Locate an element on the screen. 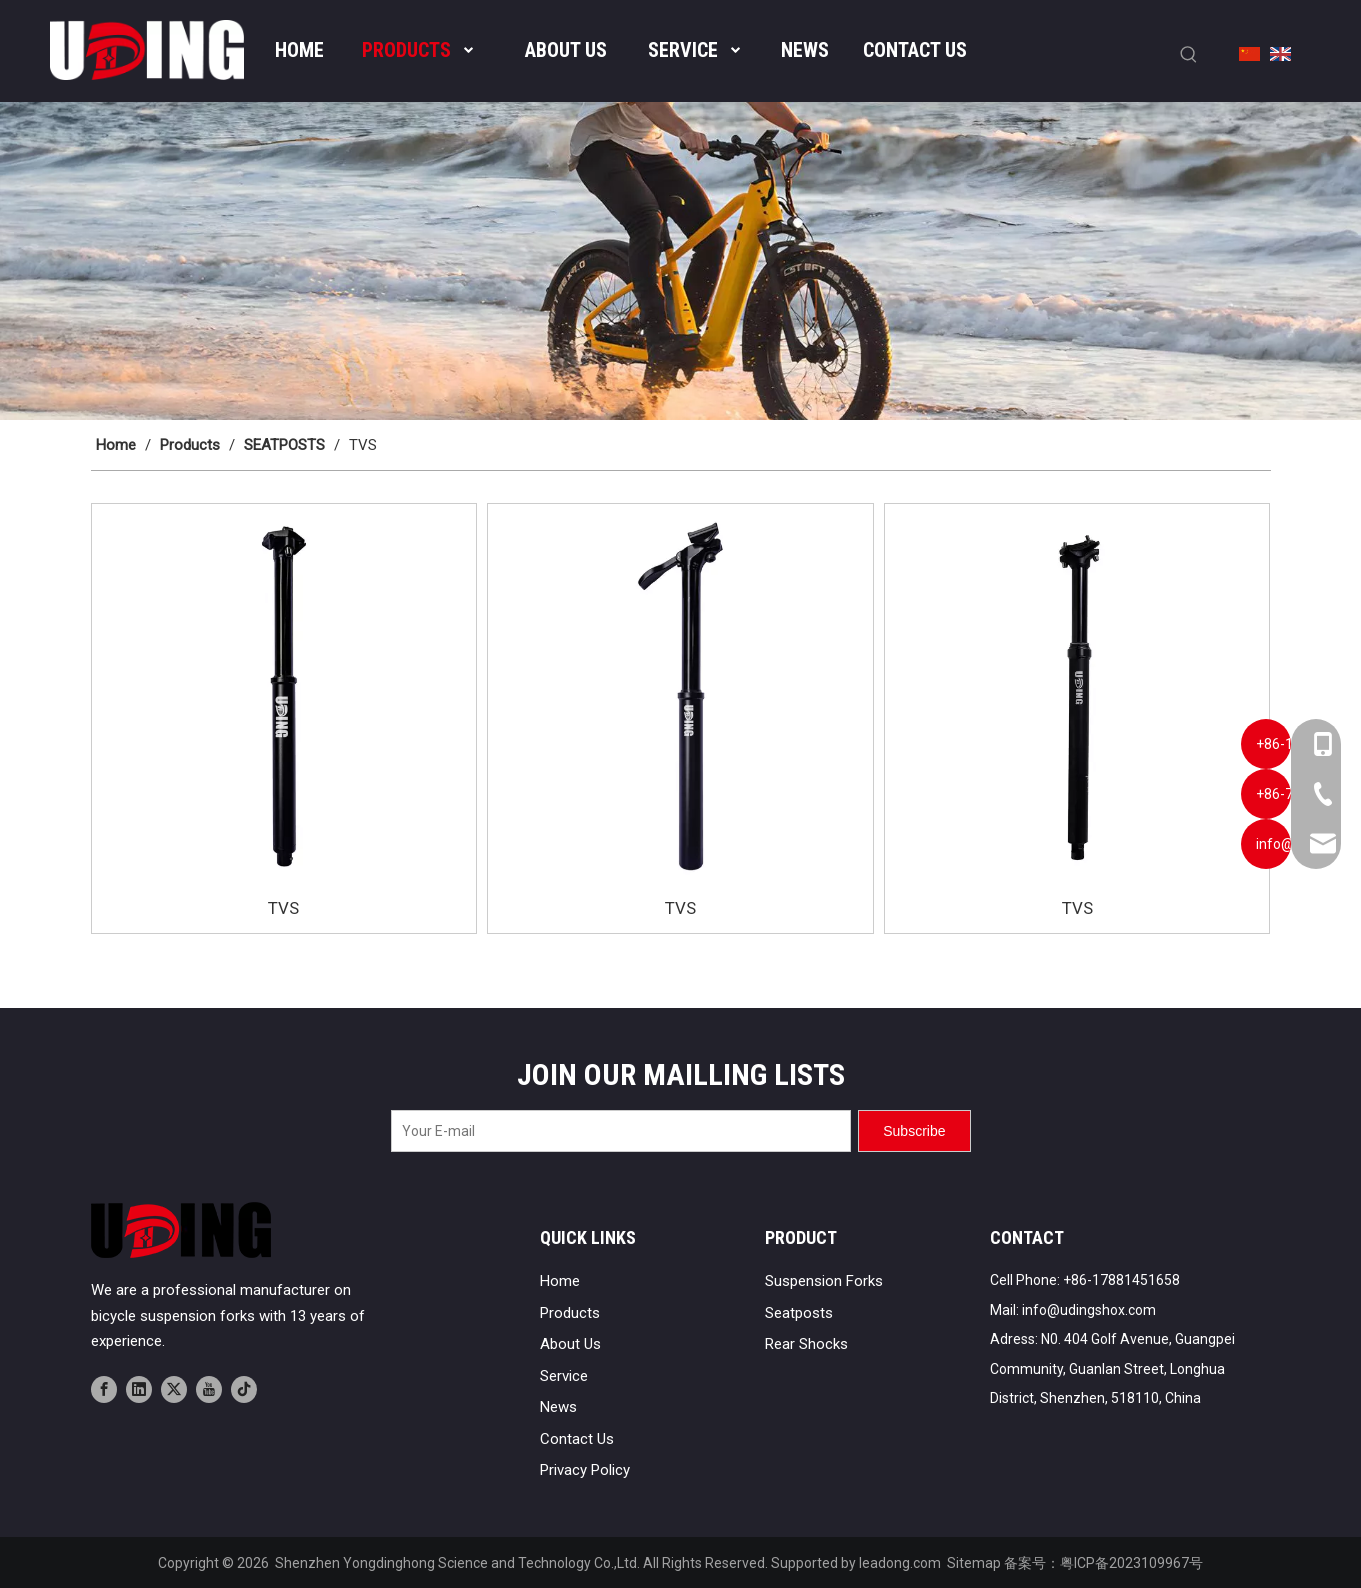 The image size is (1361, 1588). [banner02] is located at coordinates (680, 261).